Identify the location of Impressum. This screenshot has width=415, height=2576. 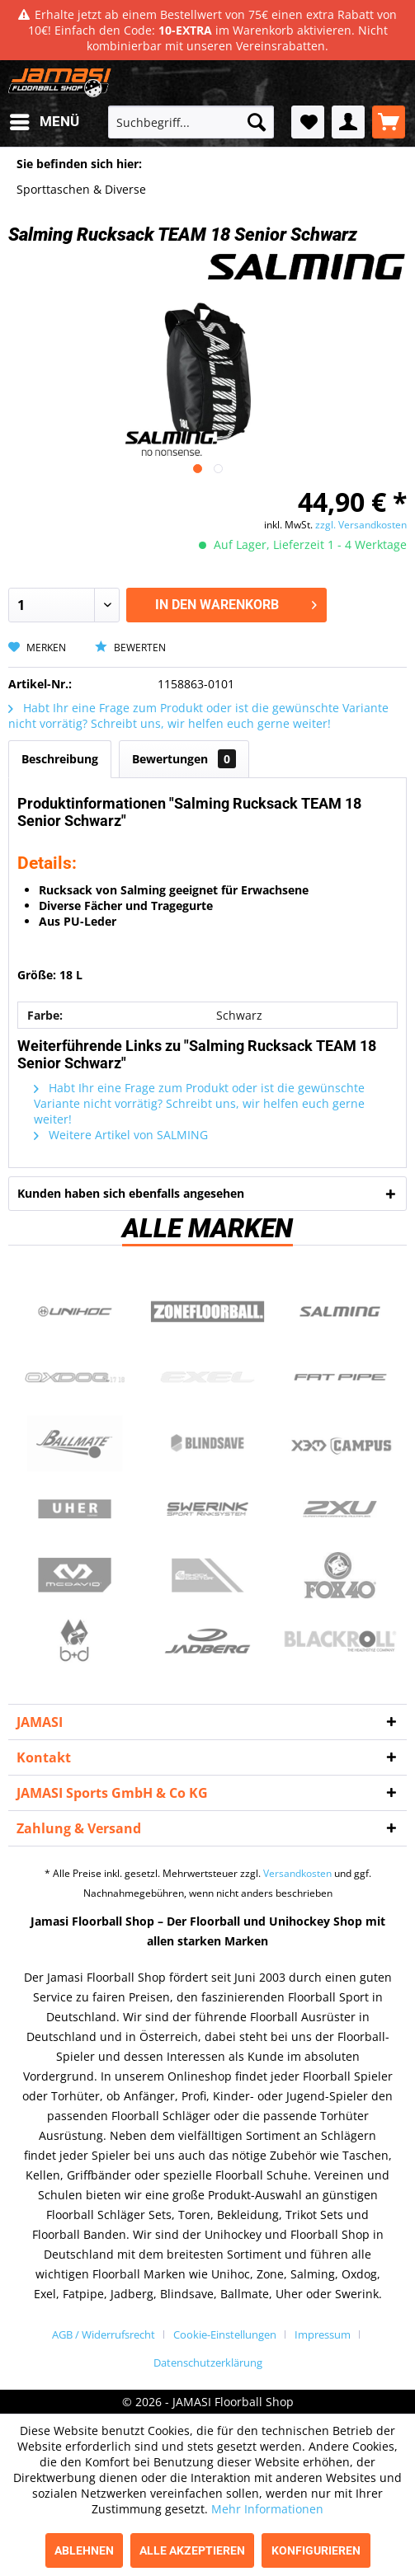
(323, 2334).